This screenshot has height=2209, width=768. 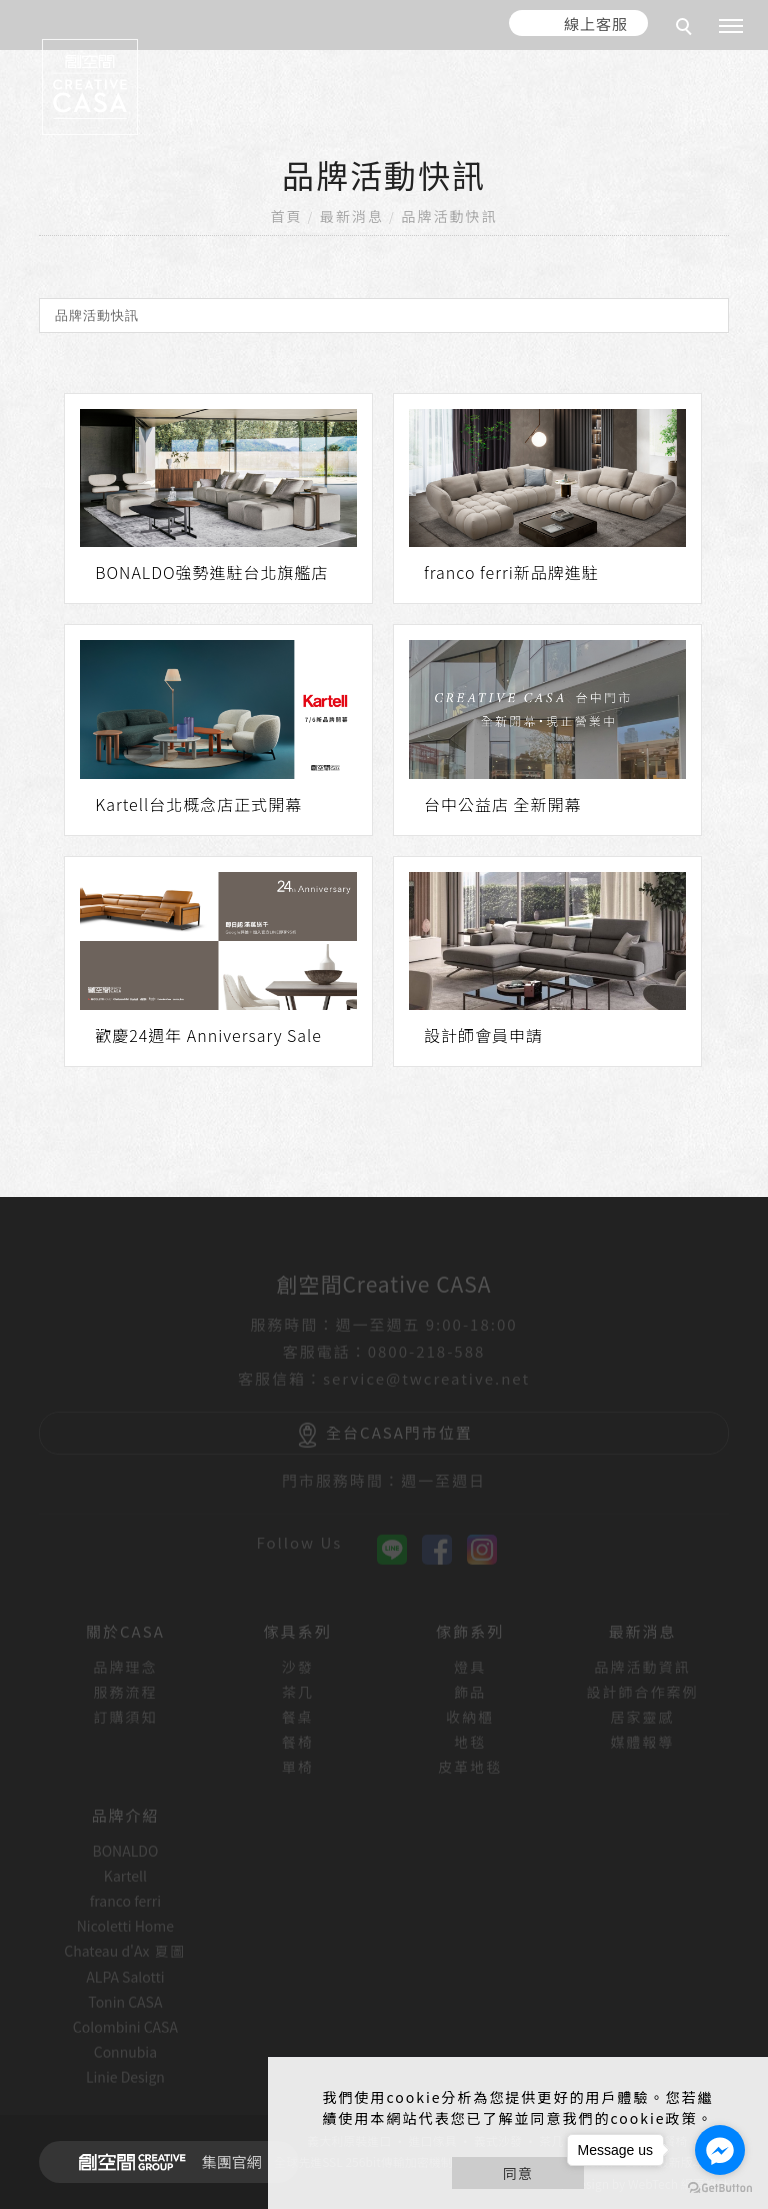 What do you see at coordinates (211, 572) in the screenshot?
I see `BONALDO強勢進駐台北旗艦店` at bounding box center [211, 572].